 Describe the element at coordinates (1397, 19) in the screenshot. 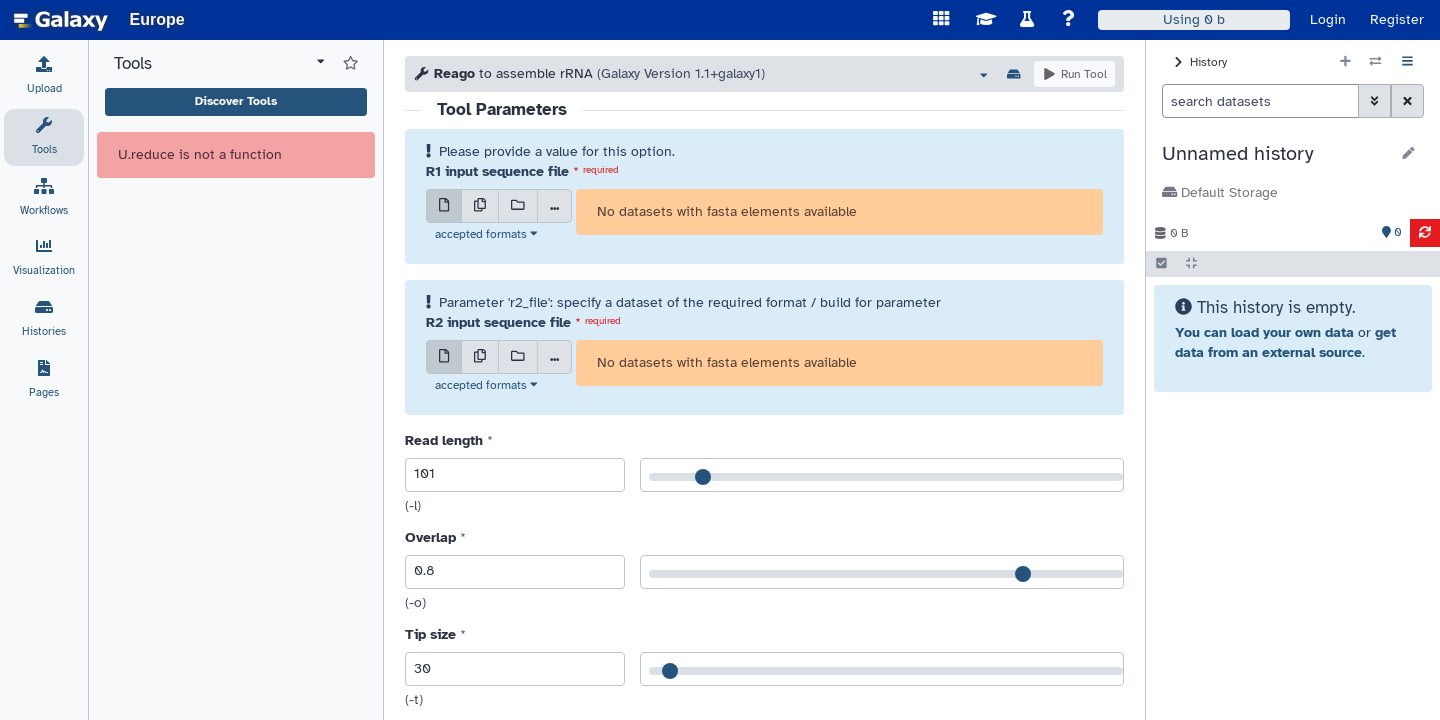

I see `Register` at that location.